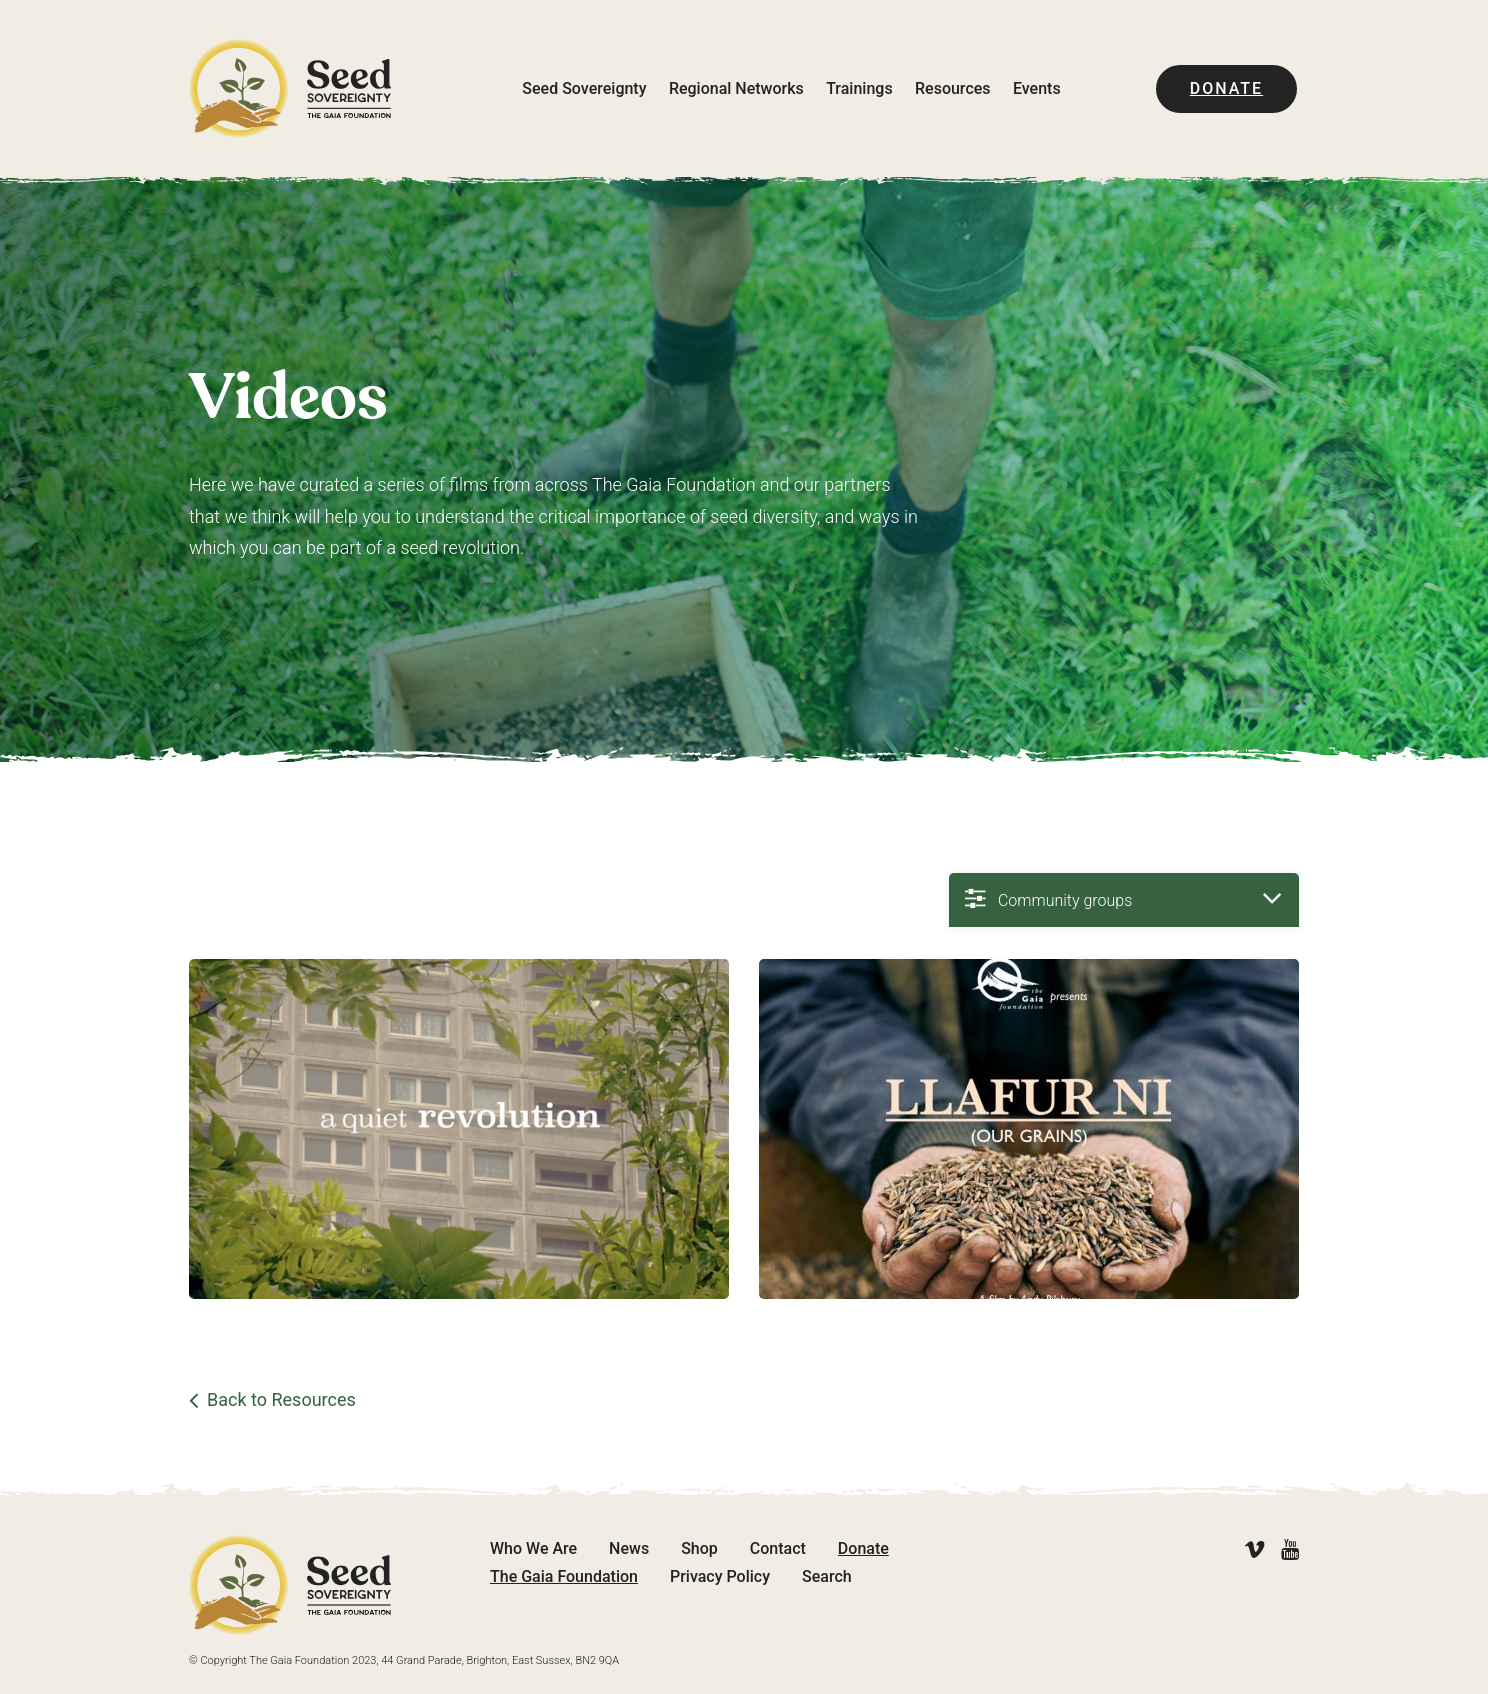  What do you see at coordinates (533, 1548) in the screenshot?
I see `Who We Are` at bounding box center [533, 1548].